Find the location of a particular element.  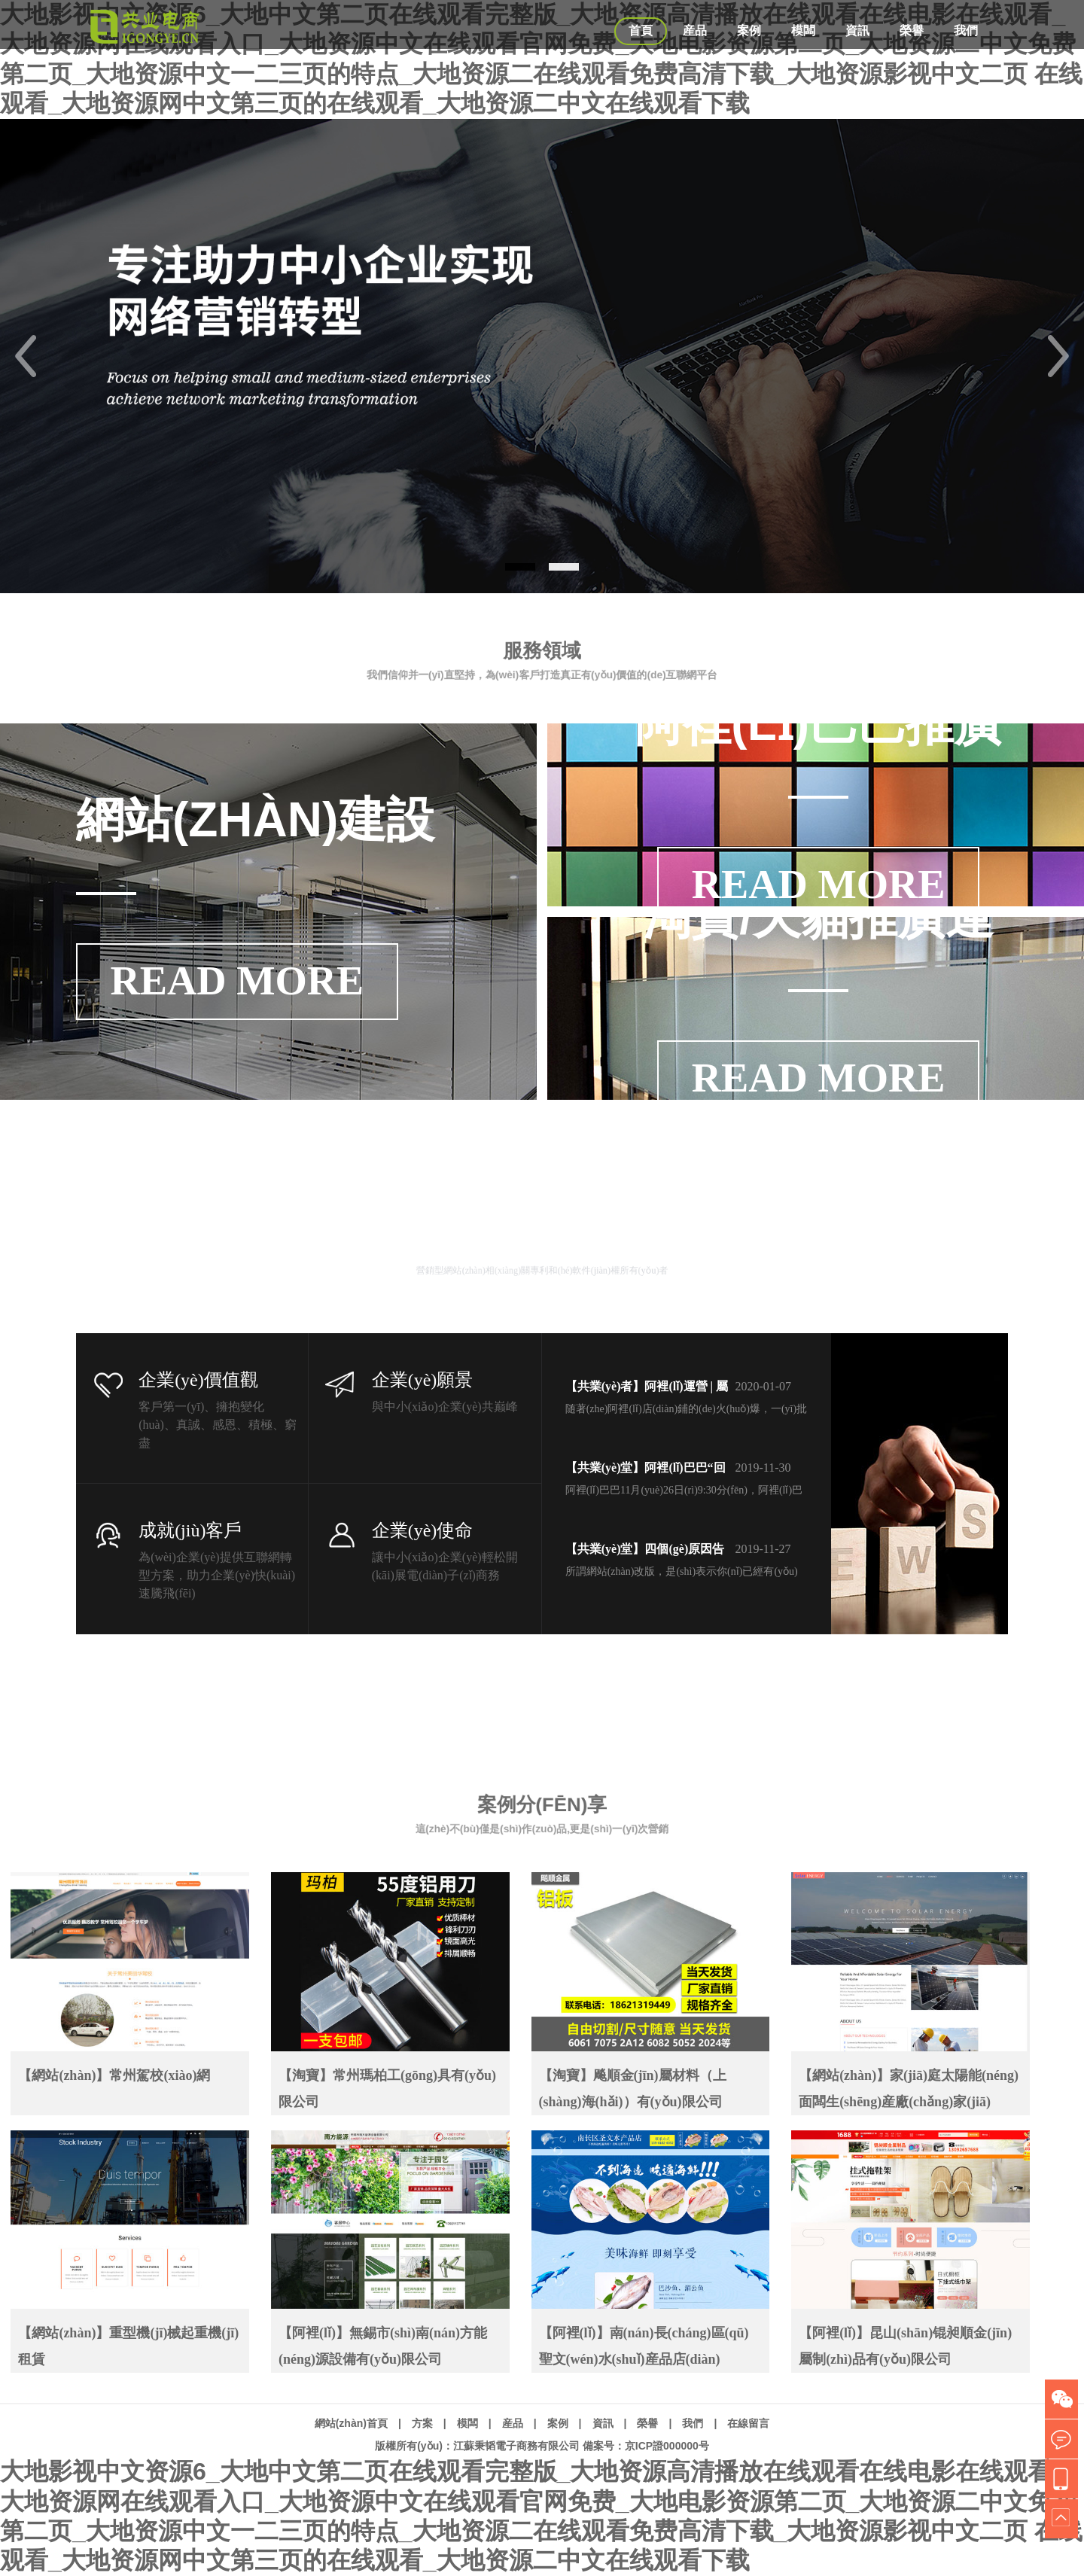

榮譽 is located at coordinates (912, 30).